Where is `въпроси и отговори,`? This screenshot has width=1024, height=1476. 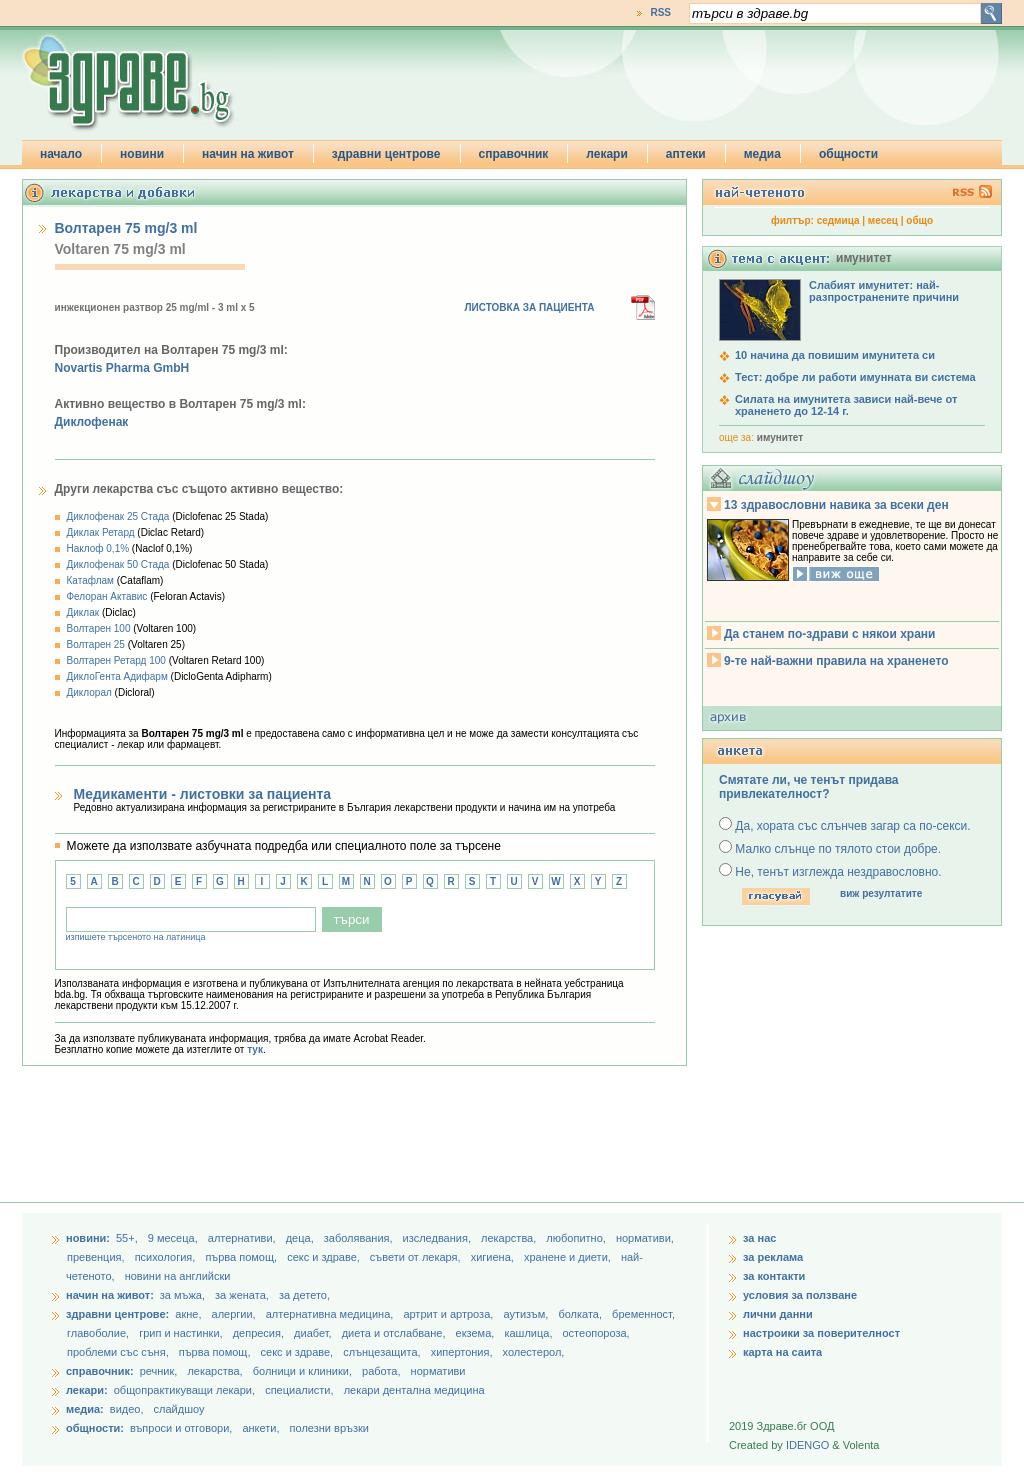 въпроси и отговори, is located at coordinates (181, 1428).